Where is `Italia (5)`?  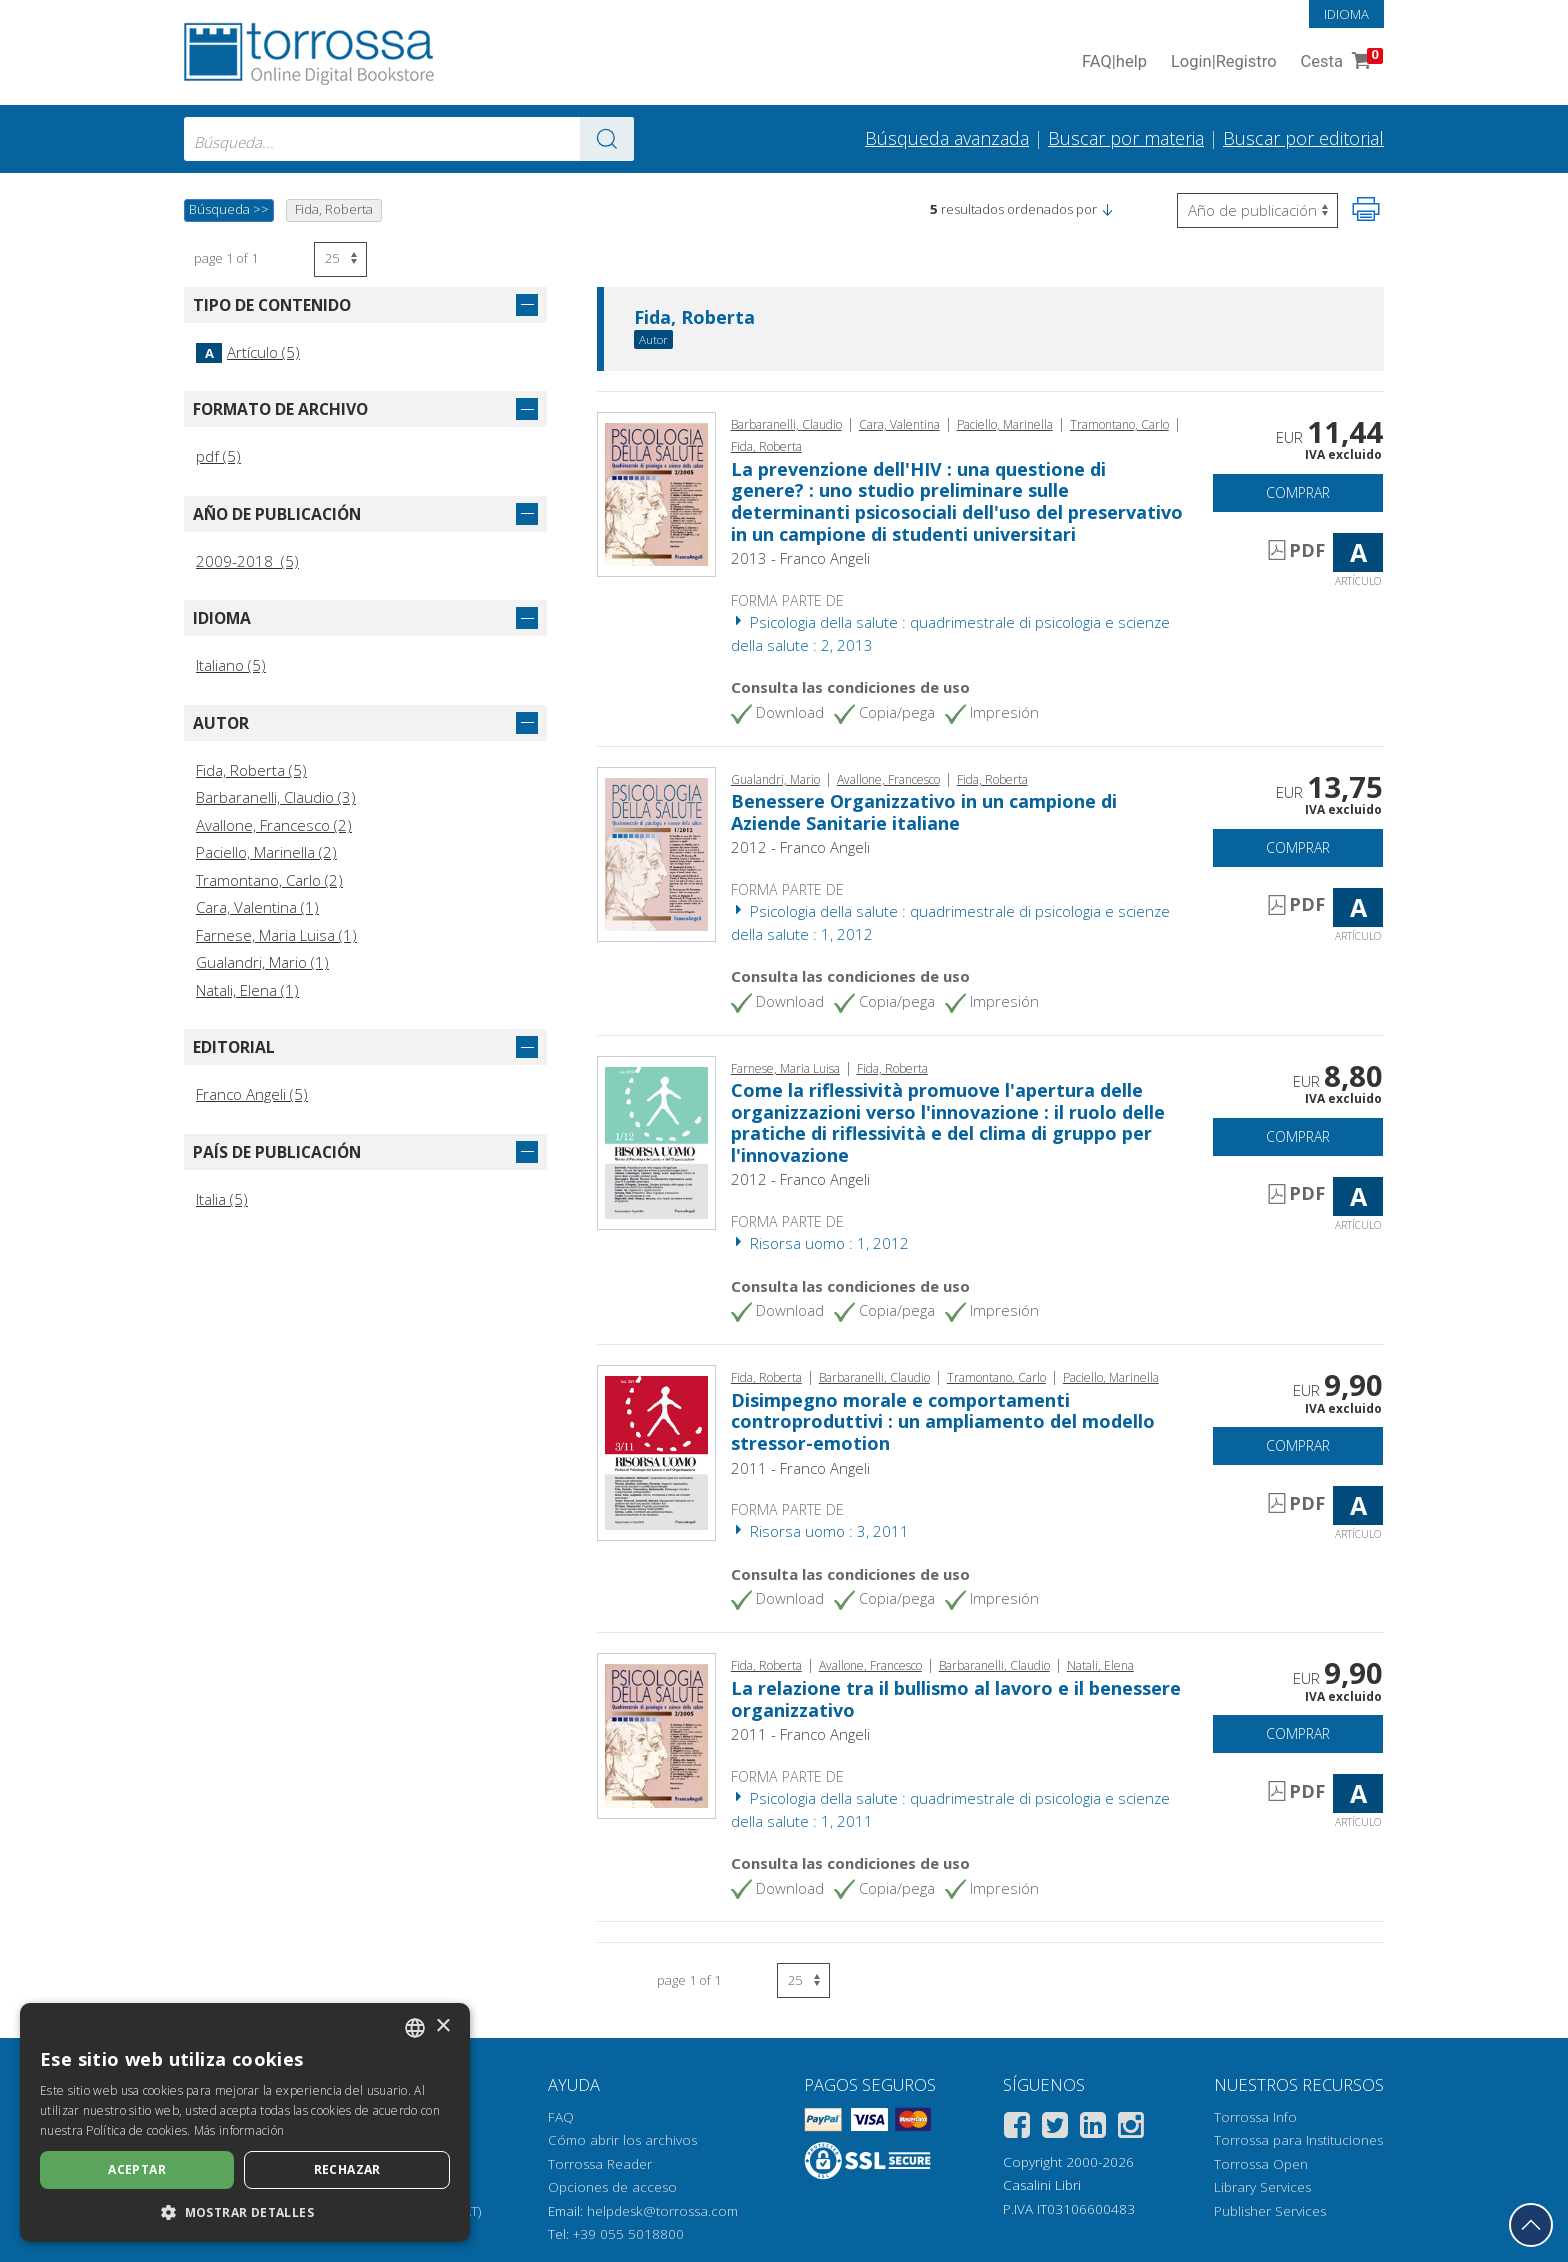 Italia (5) is located at coordinates (222, 1199).